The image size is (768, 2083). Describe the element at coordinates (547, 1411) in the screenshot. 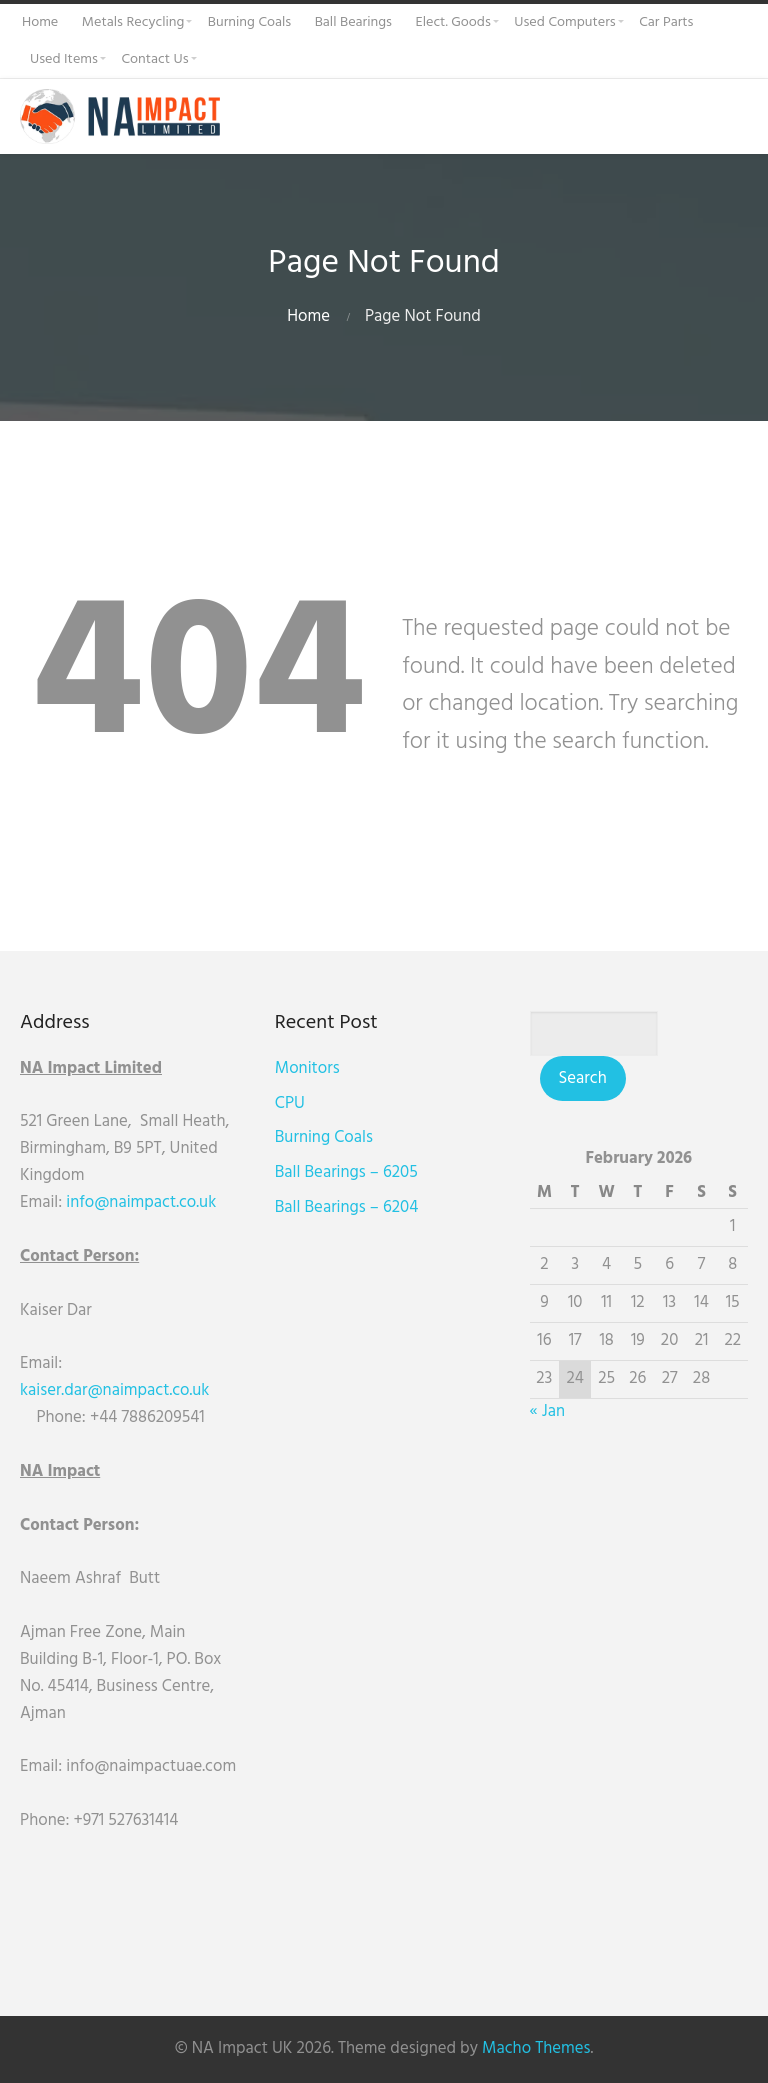

I see `« Jan` at that location.